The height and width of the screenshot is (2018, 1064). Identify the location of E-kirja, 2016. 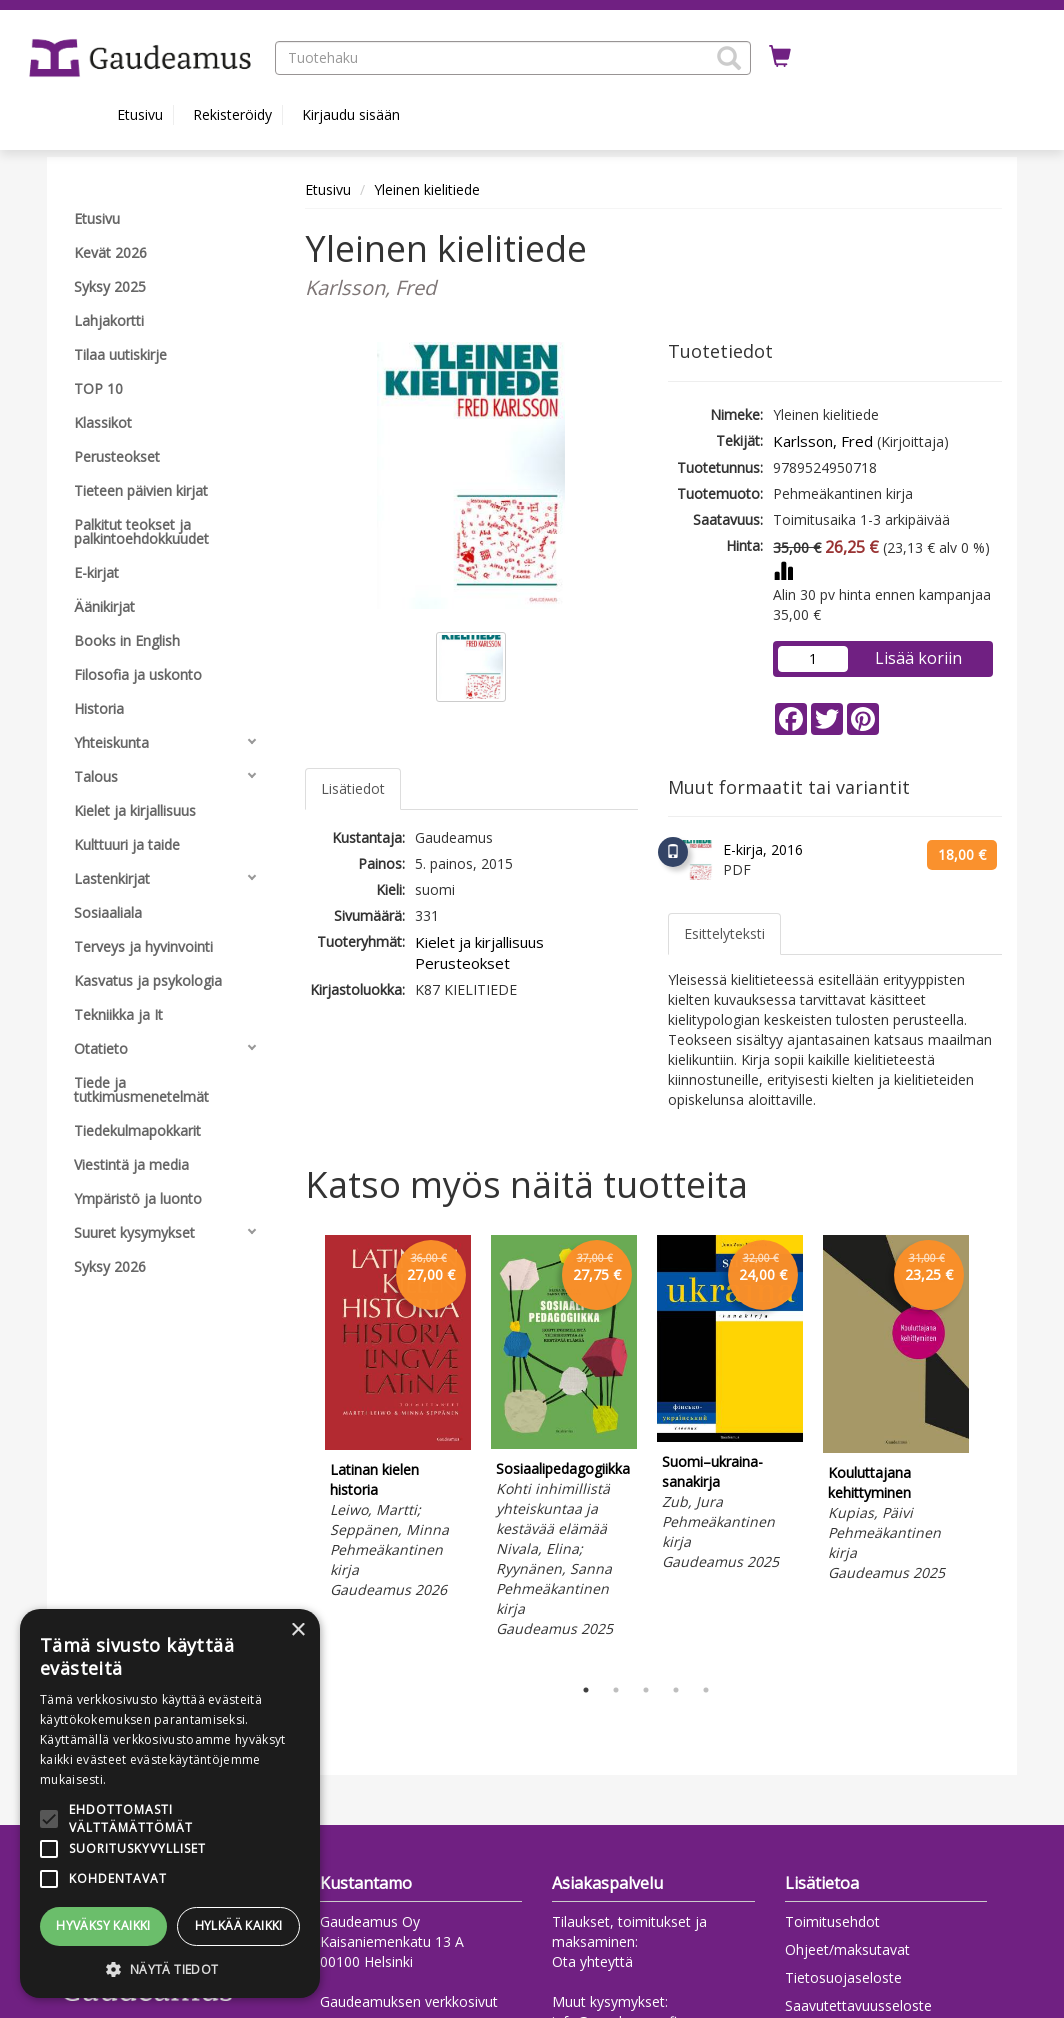
(763, 849).